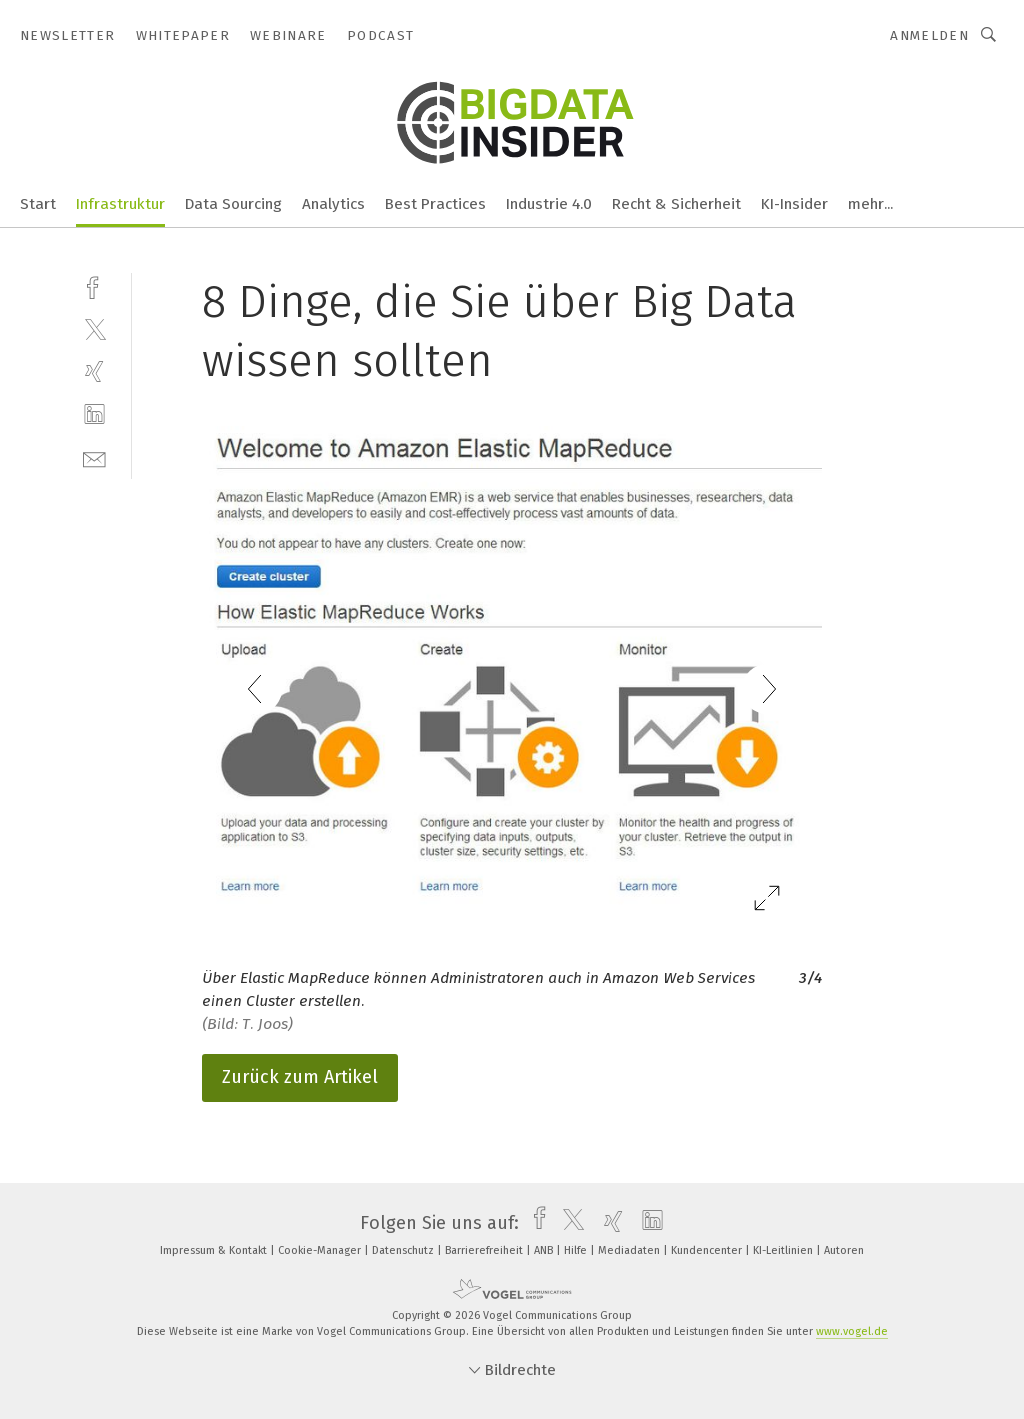 This screenshot has width=1024, height=1419. I want to click on Mediadaten, so click(630, 1250).